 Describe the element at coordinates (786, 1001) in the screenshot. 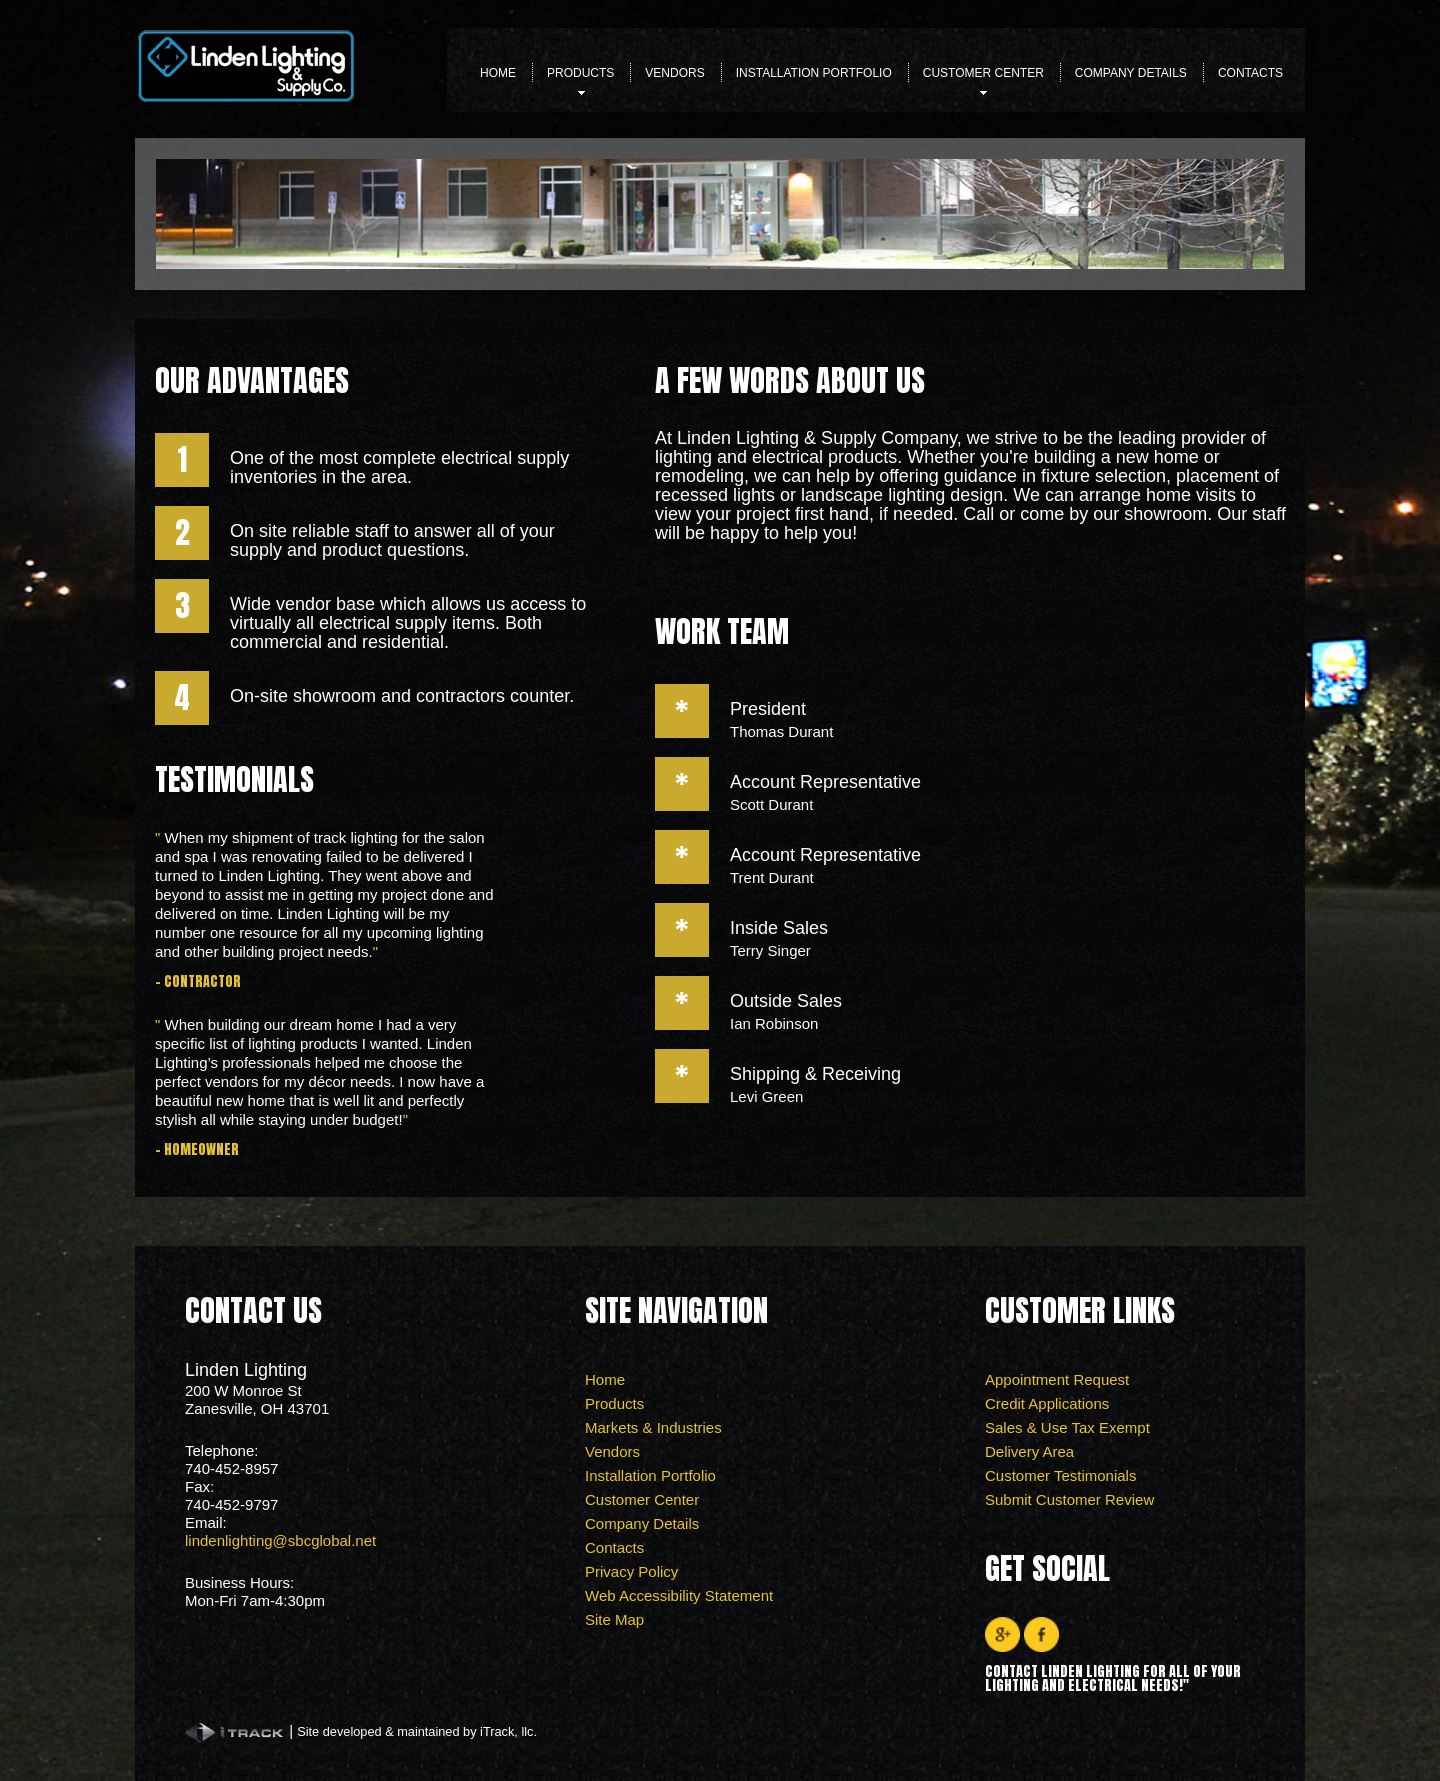

I see `Outside Sales` at that location.